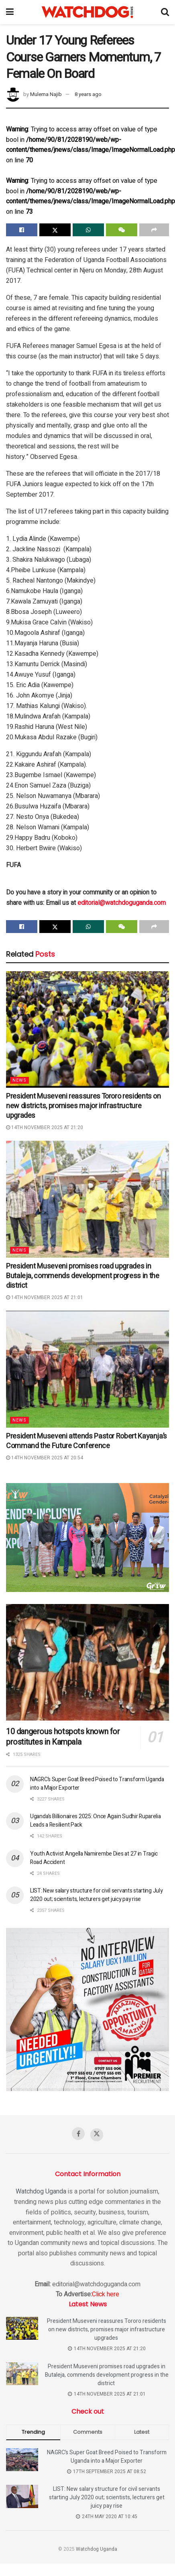 This screenshot has height=2576, width=175. I want to click on 14th November 2025 at 20:54, so click(44, 1457).